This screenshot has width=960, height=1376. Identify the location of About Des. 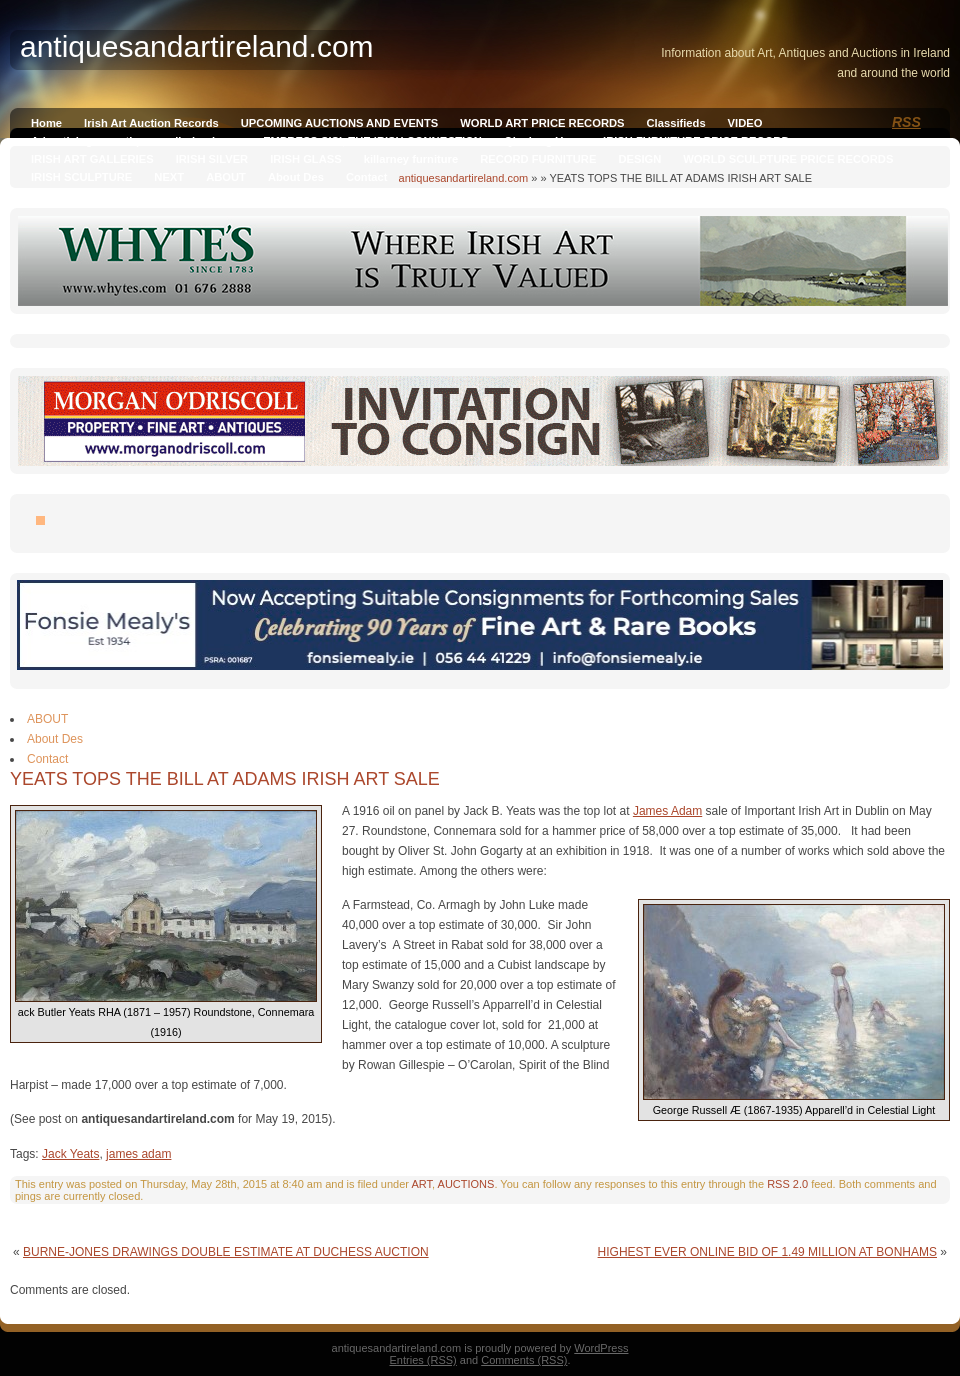
(296, 177).